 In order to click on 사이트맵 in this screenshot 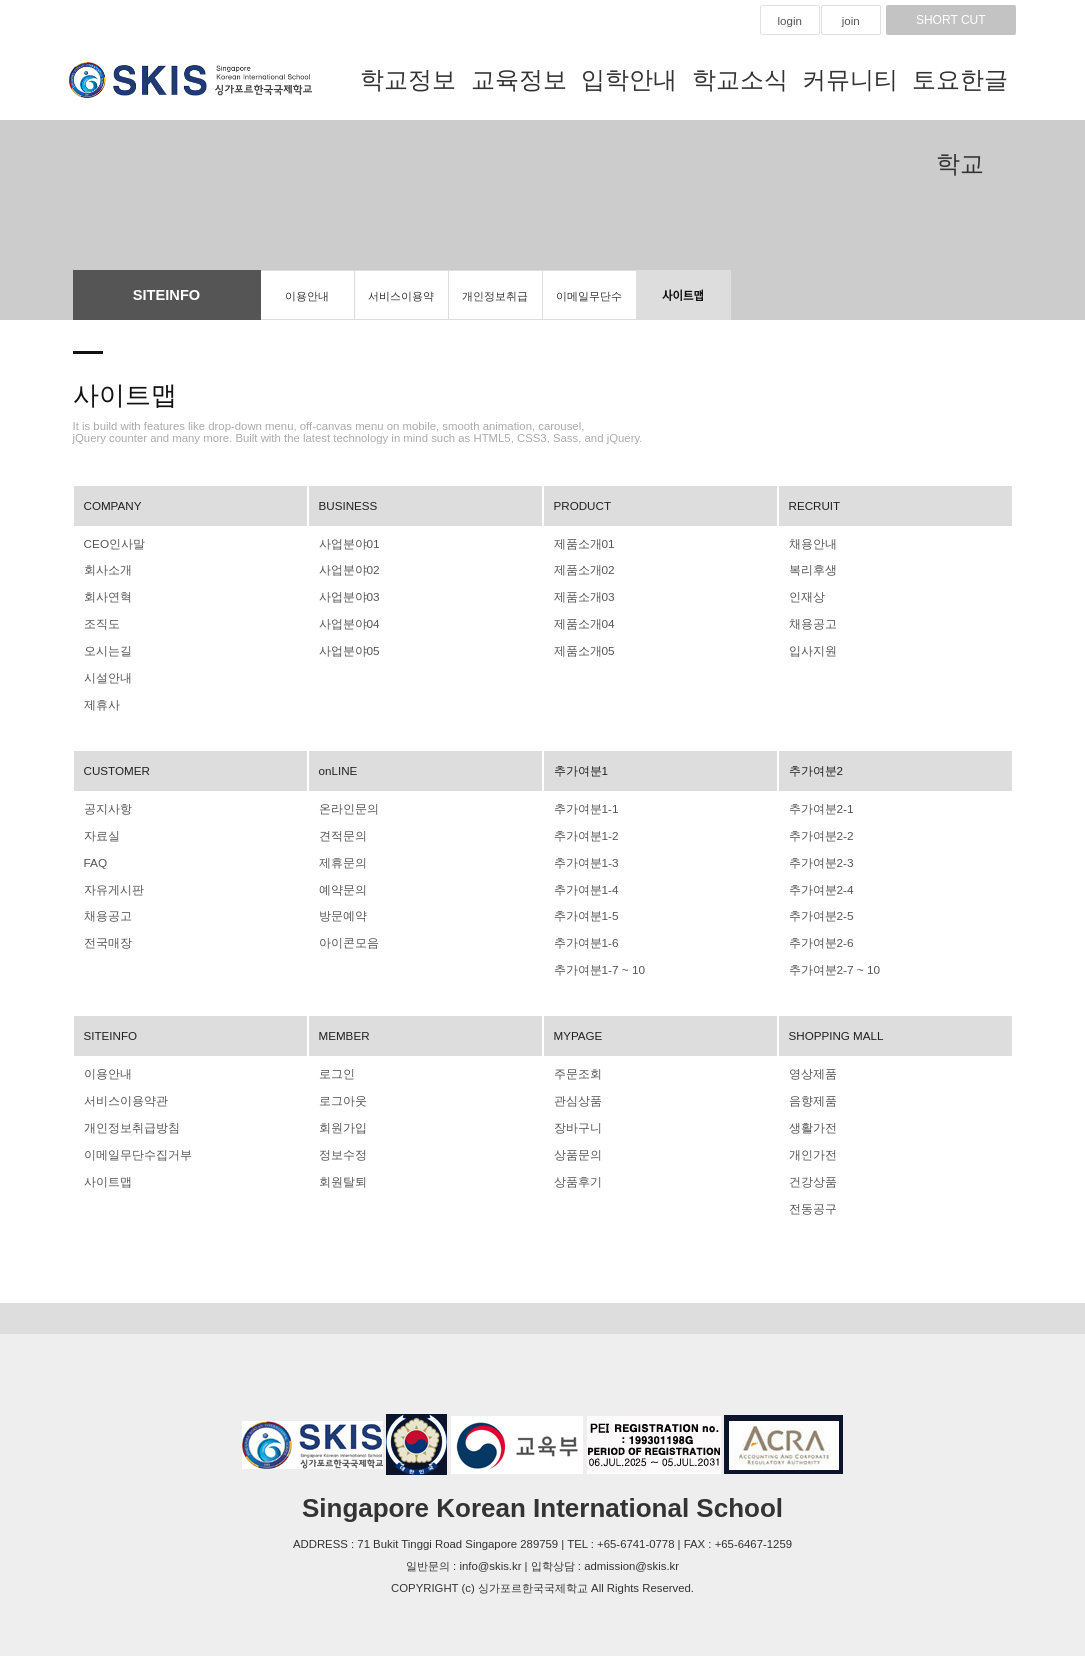, I will do `click(683, 296)`.